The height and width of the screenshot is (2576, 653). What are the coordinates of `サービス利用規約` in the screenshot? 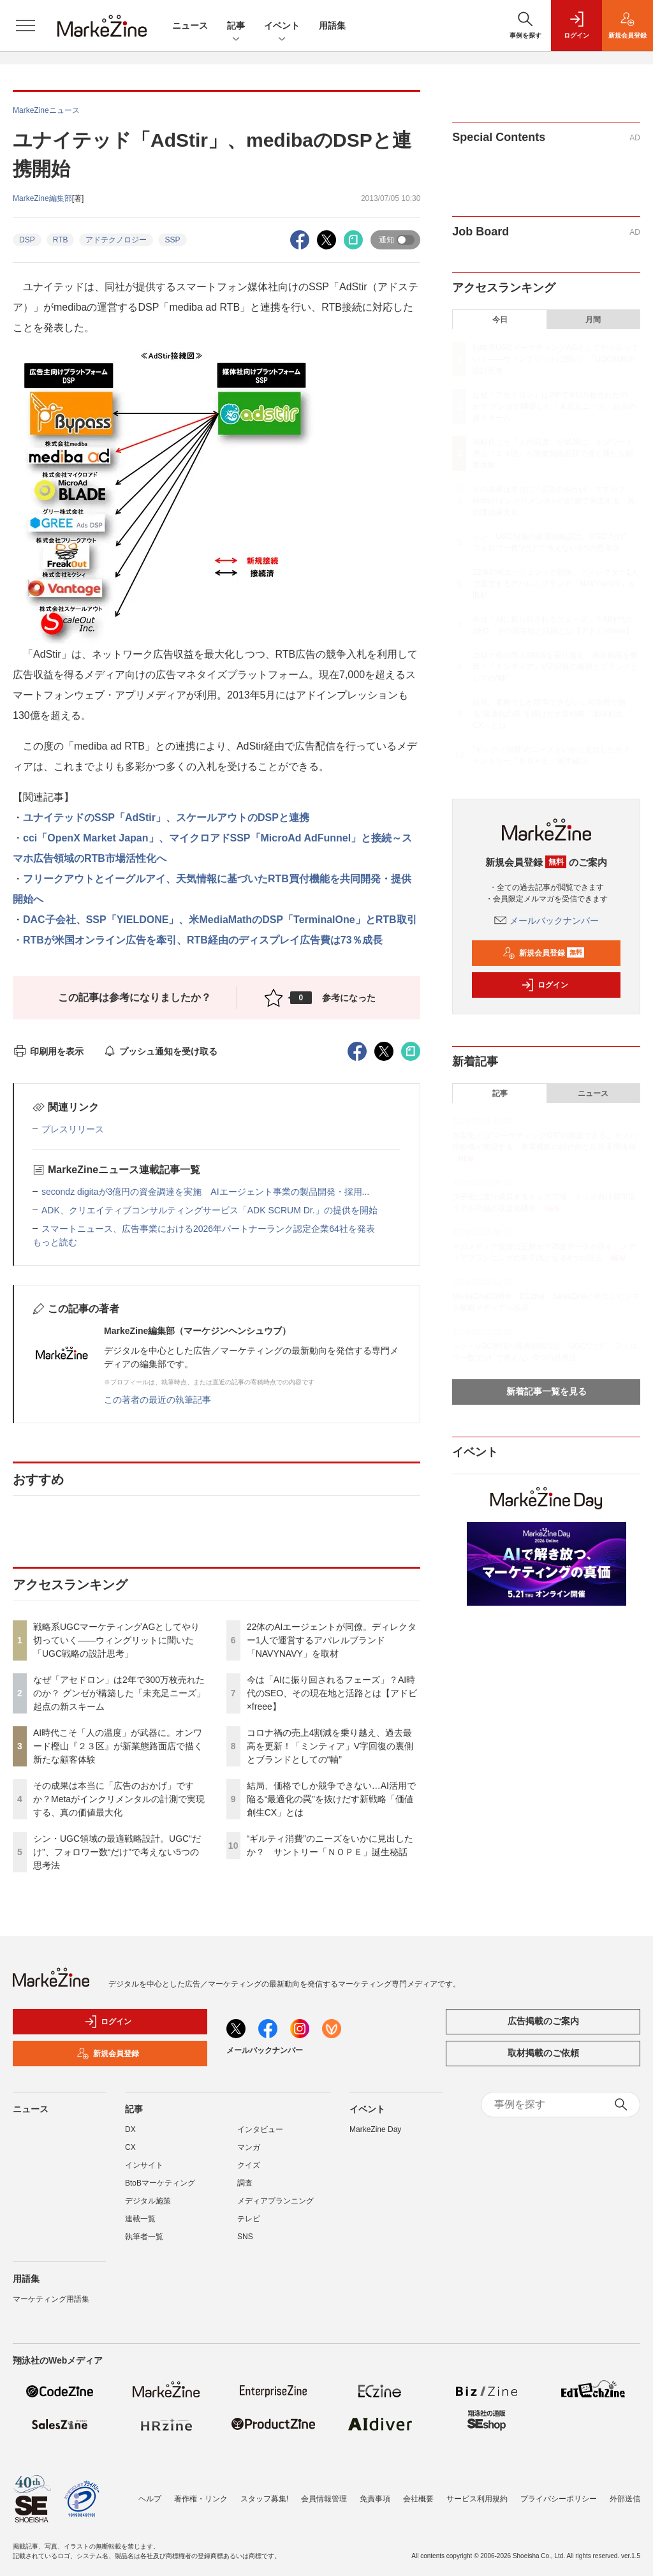 It's located at (477, 2498).